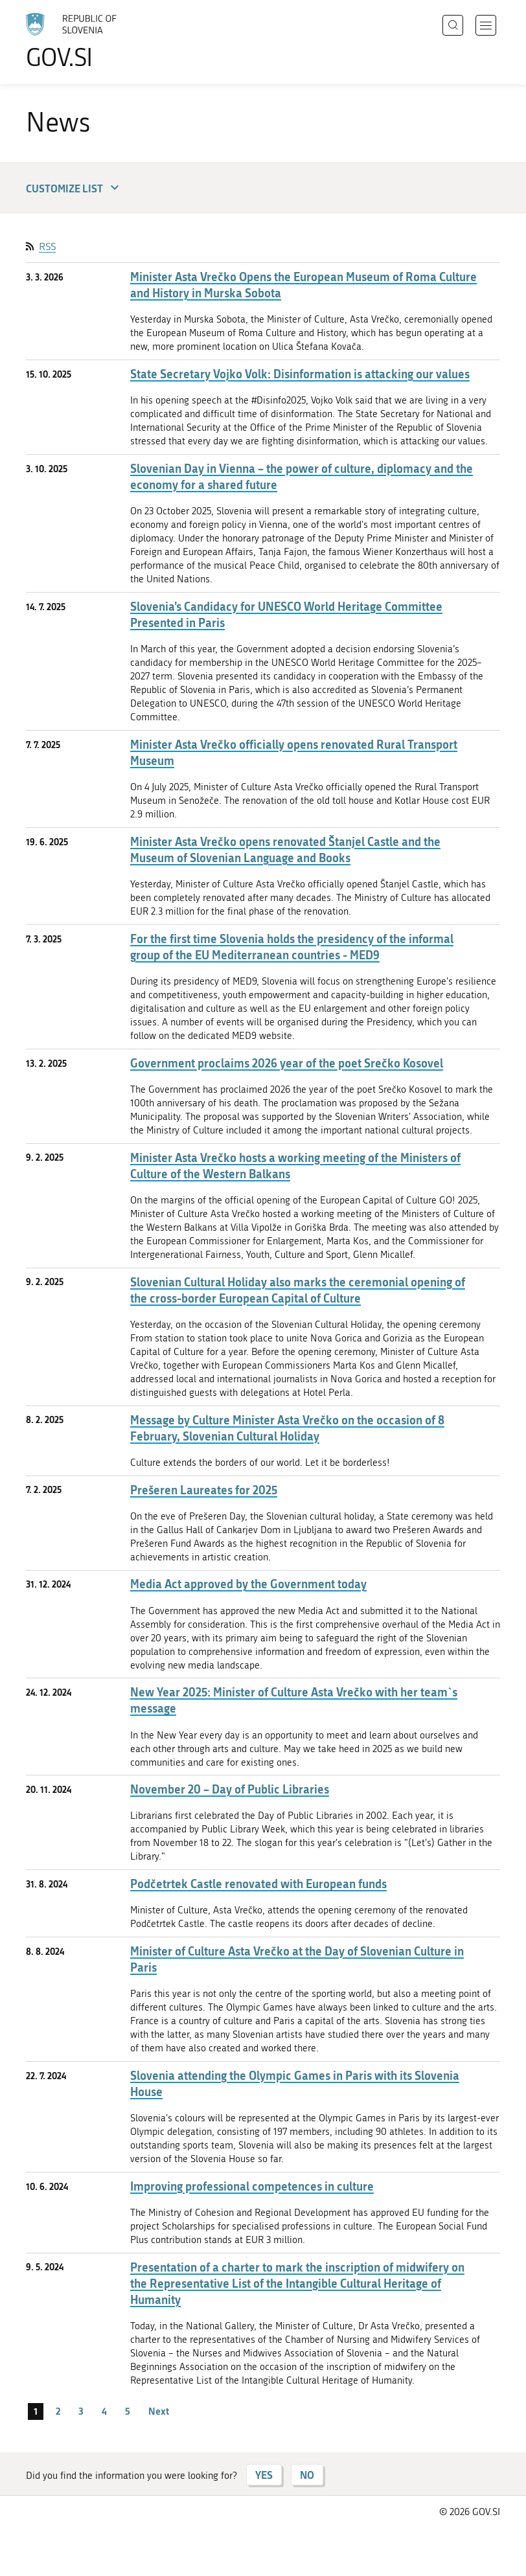 The width and height of the screenshot is (526, 2576). Describe the element at coordinates (307, 2474) in the screenshot. I see `NO [Answer NO]` at that location.